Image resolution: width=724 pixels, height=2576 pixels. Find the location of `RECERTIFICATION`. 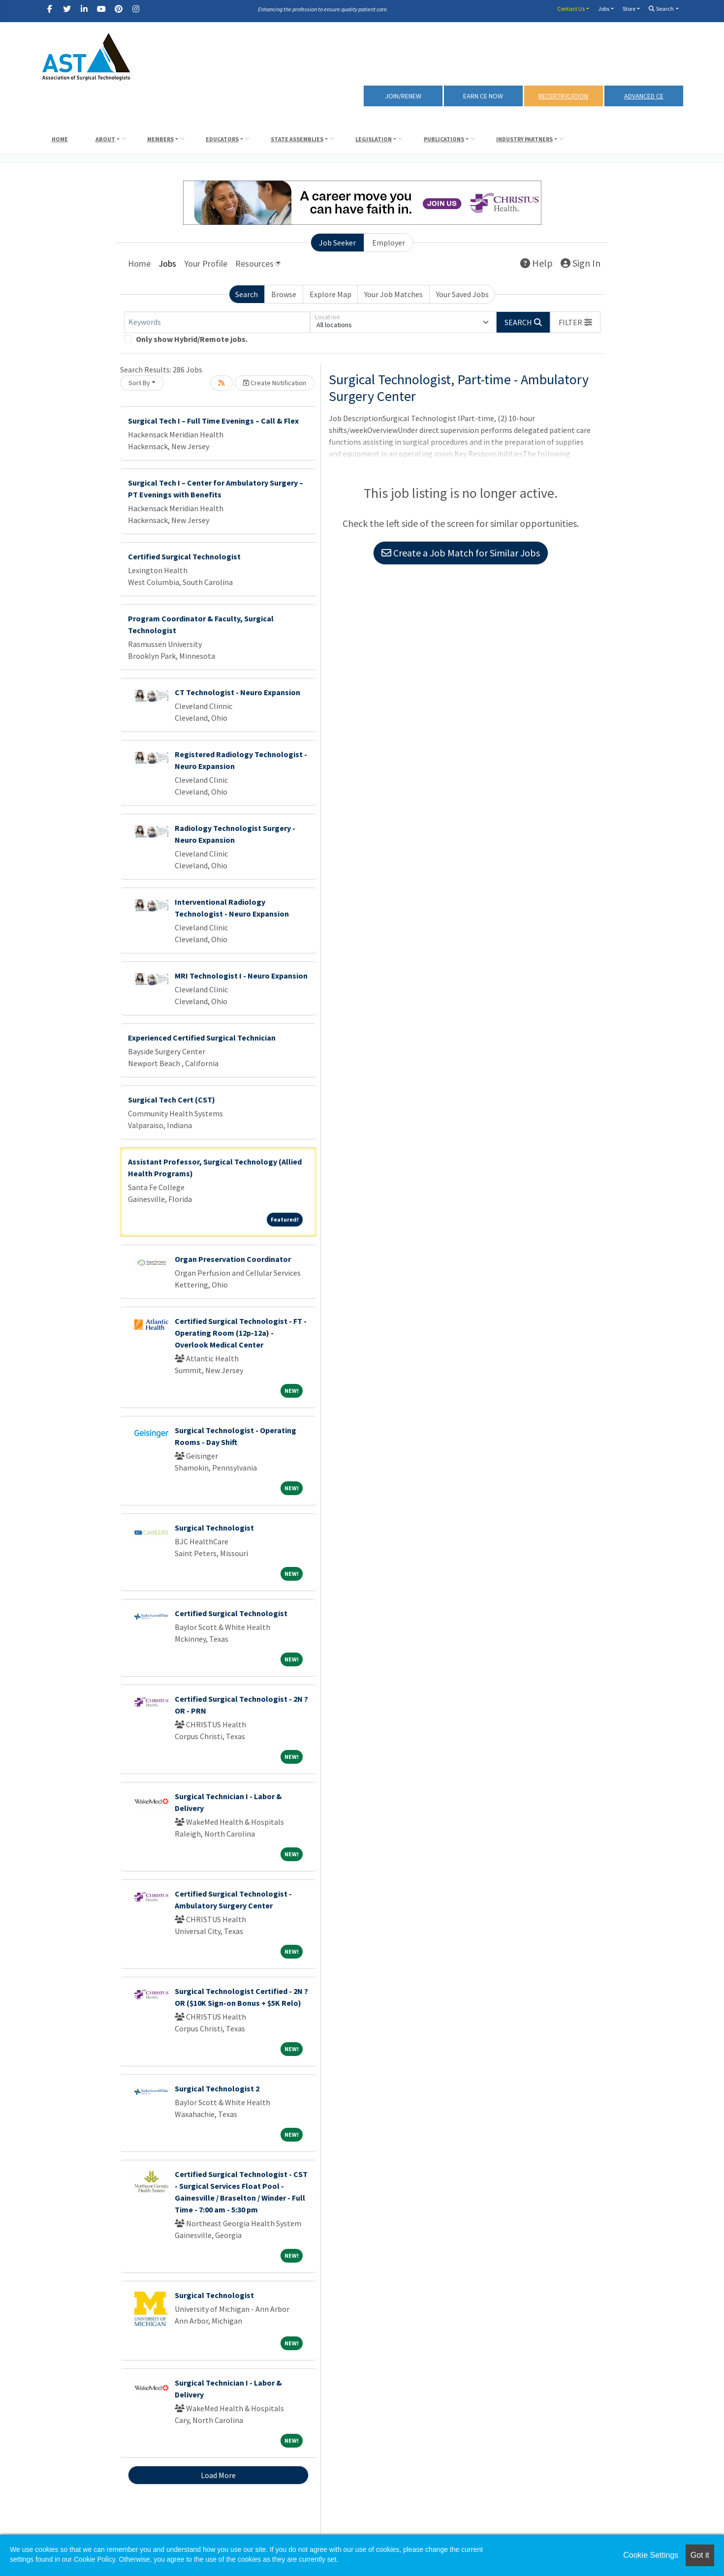

RECERTIFICATION is located at coordinates (563, 96).